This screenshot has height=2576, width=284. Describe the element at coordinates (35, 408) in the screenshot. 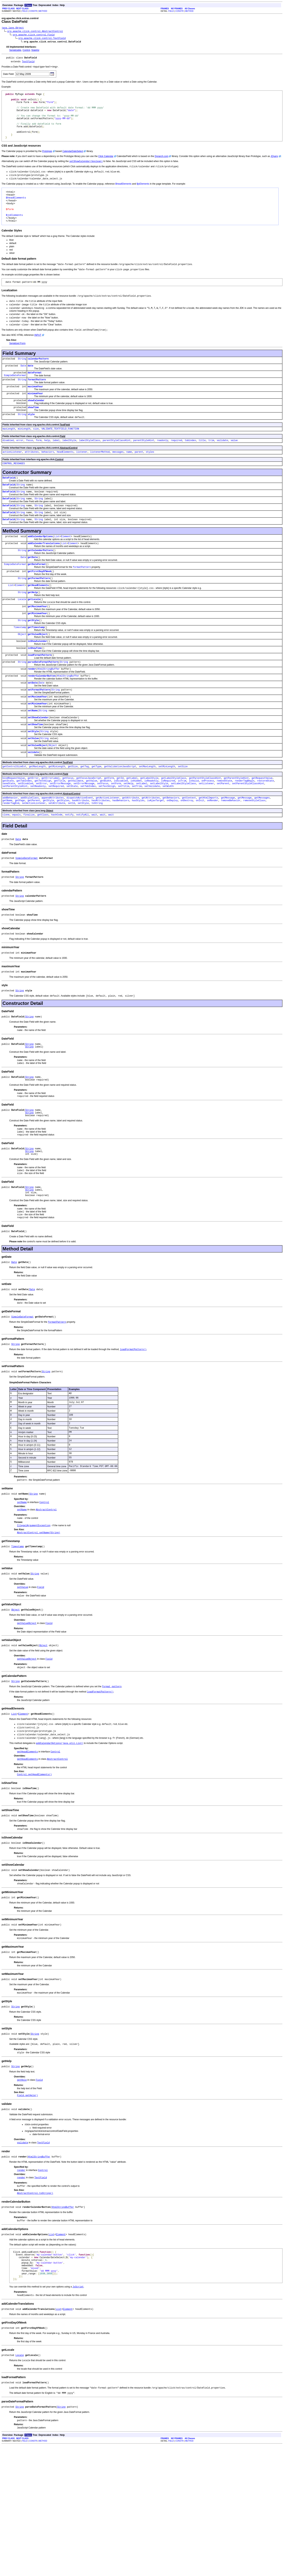

I see `maximumYear` at that location.